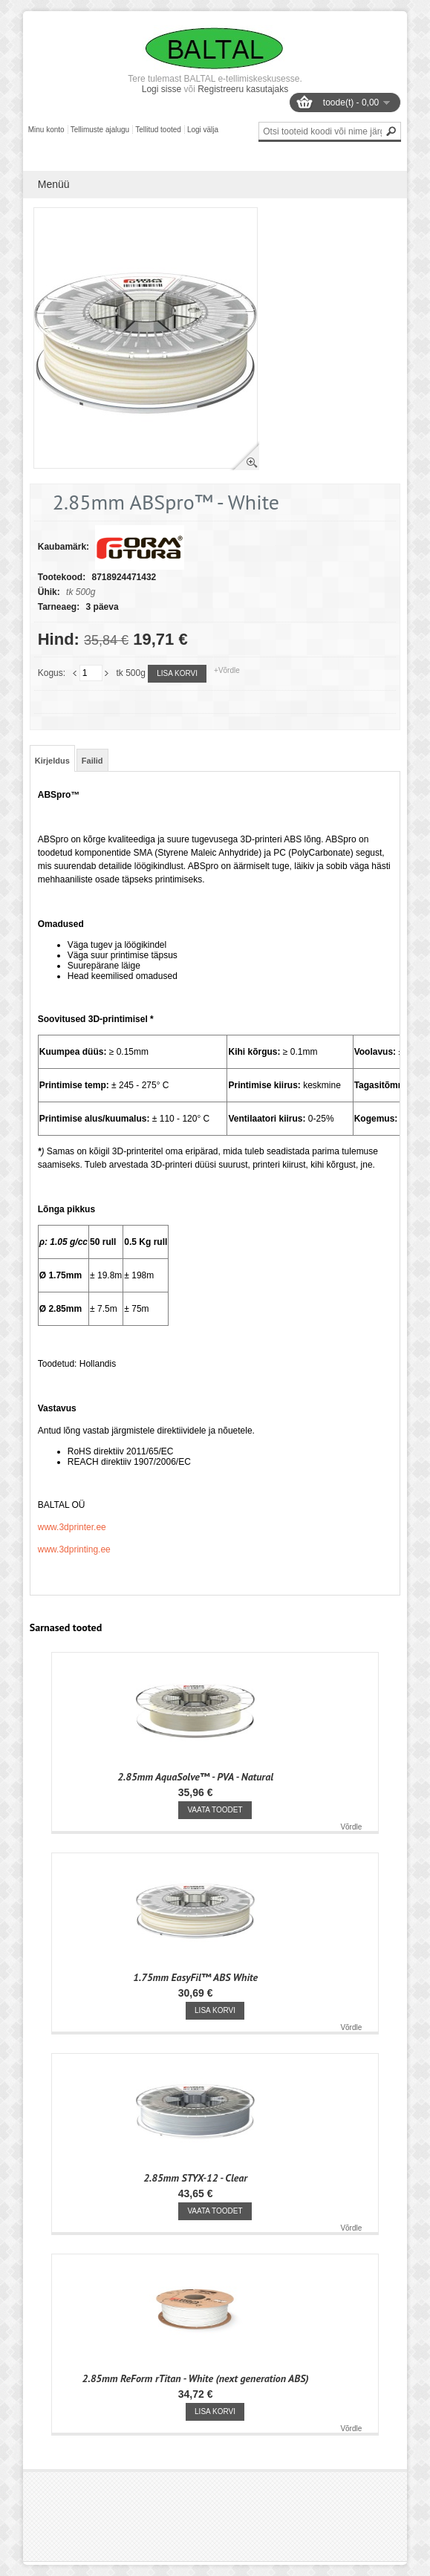  What do you see at coordinates (158, 130) in the screenshot?
I see `Tellitud tooted` at bounding box center [158, 130].